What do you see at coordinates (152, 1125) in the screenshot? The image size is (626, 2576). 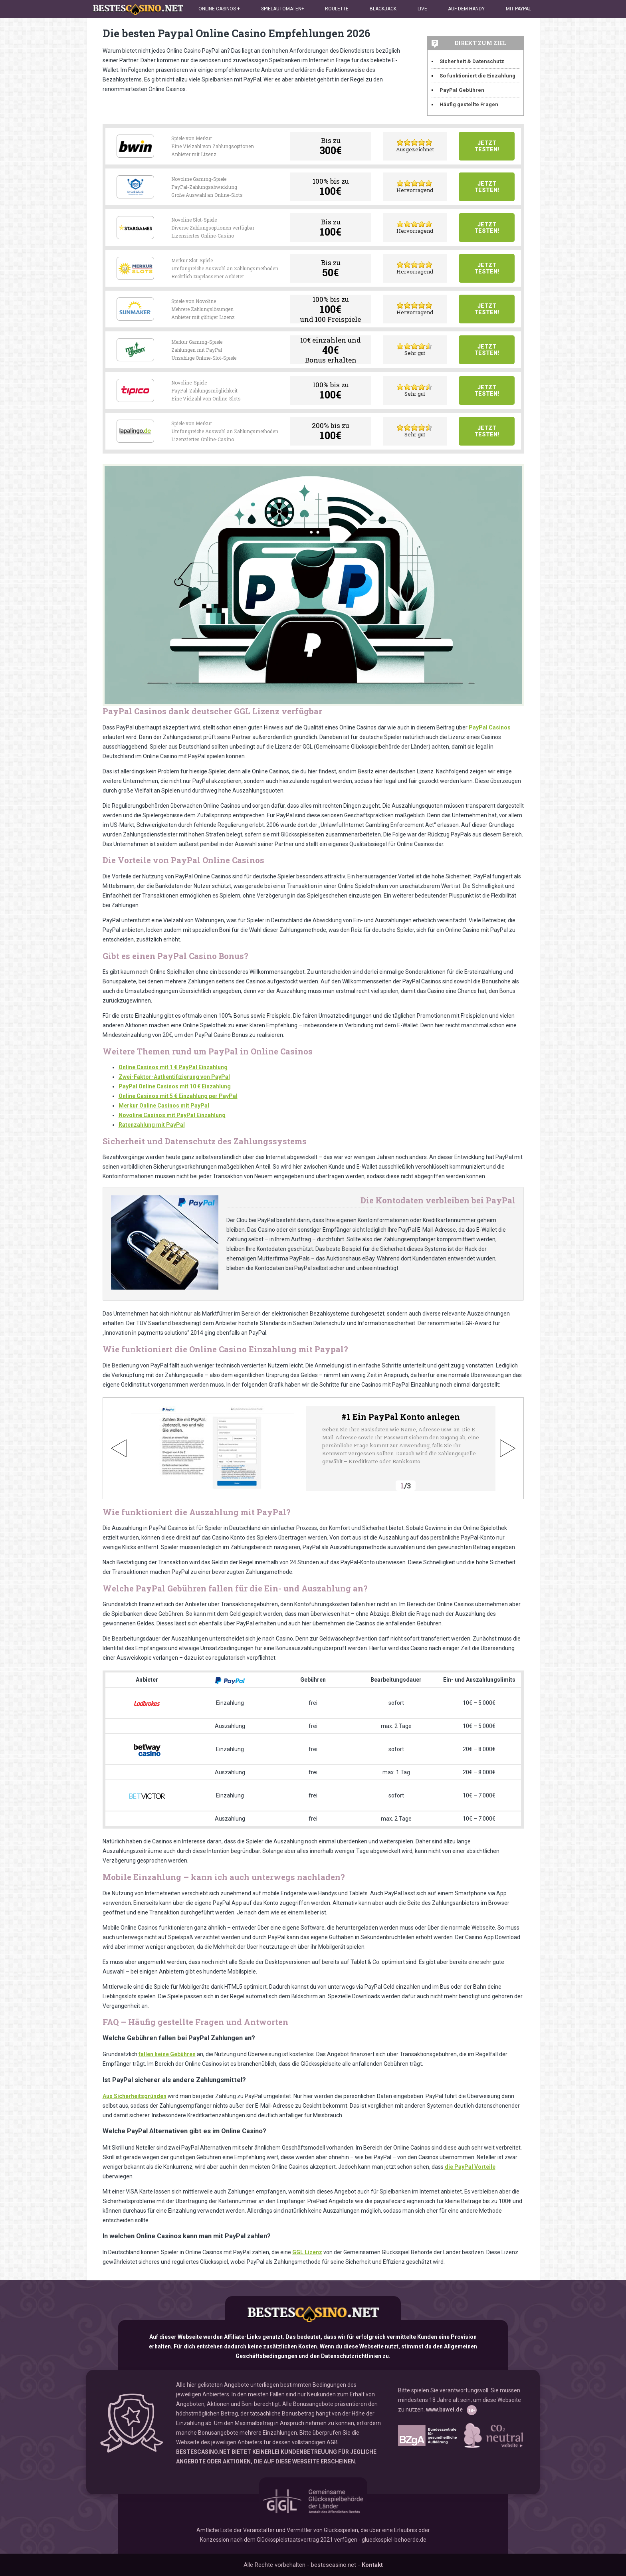 I see `Ratenzahlung mit PayPal` at bounding box center [152, 1125].